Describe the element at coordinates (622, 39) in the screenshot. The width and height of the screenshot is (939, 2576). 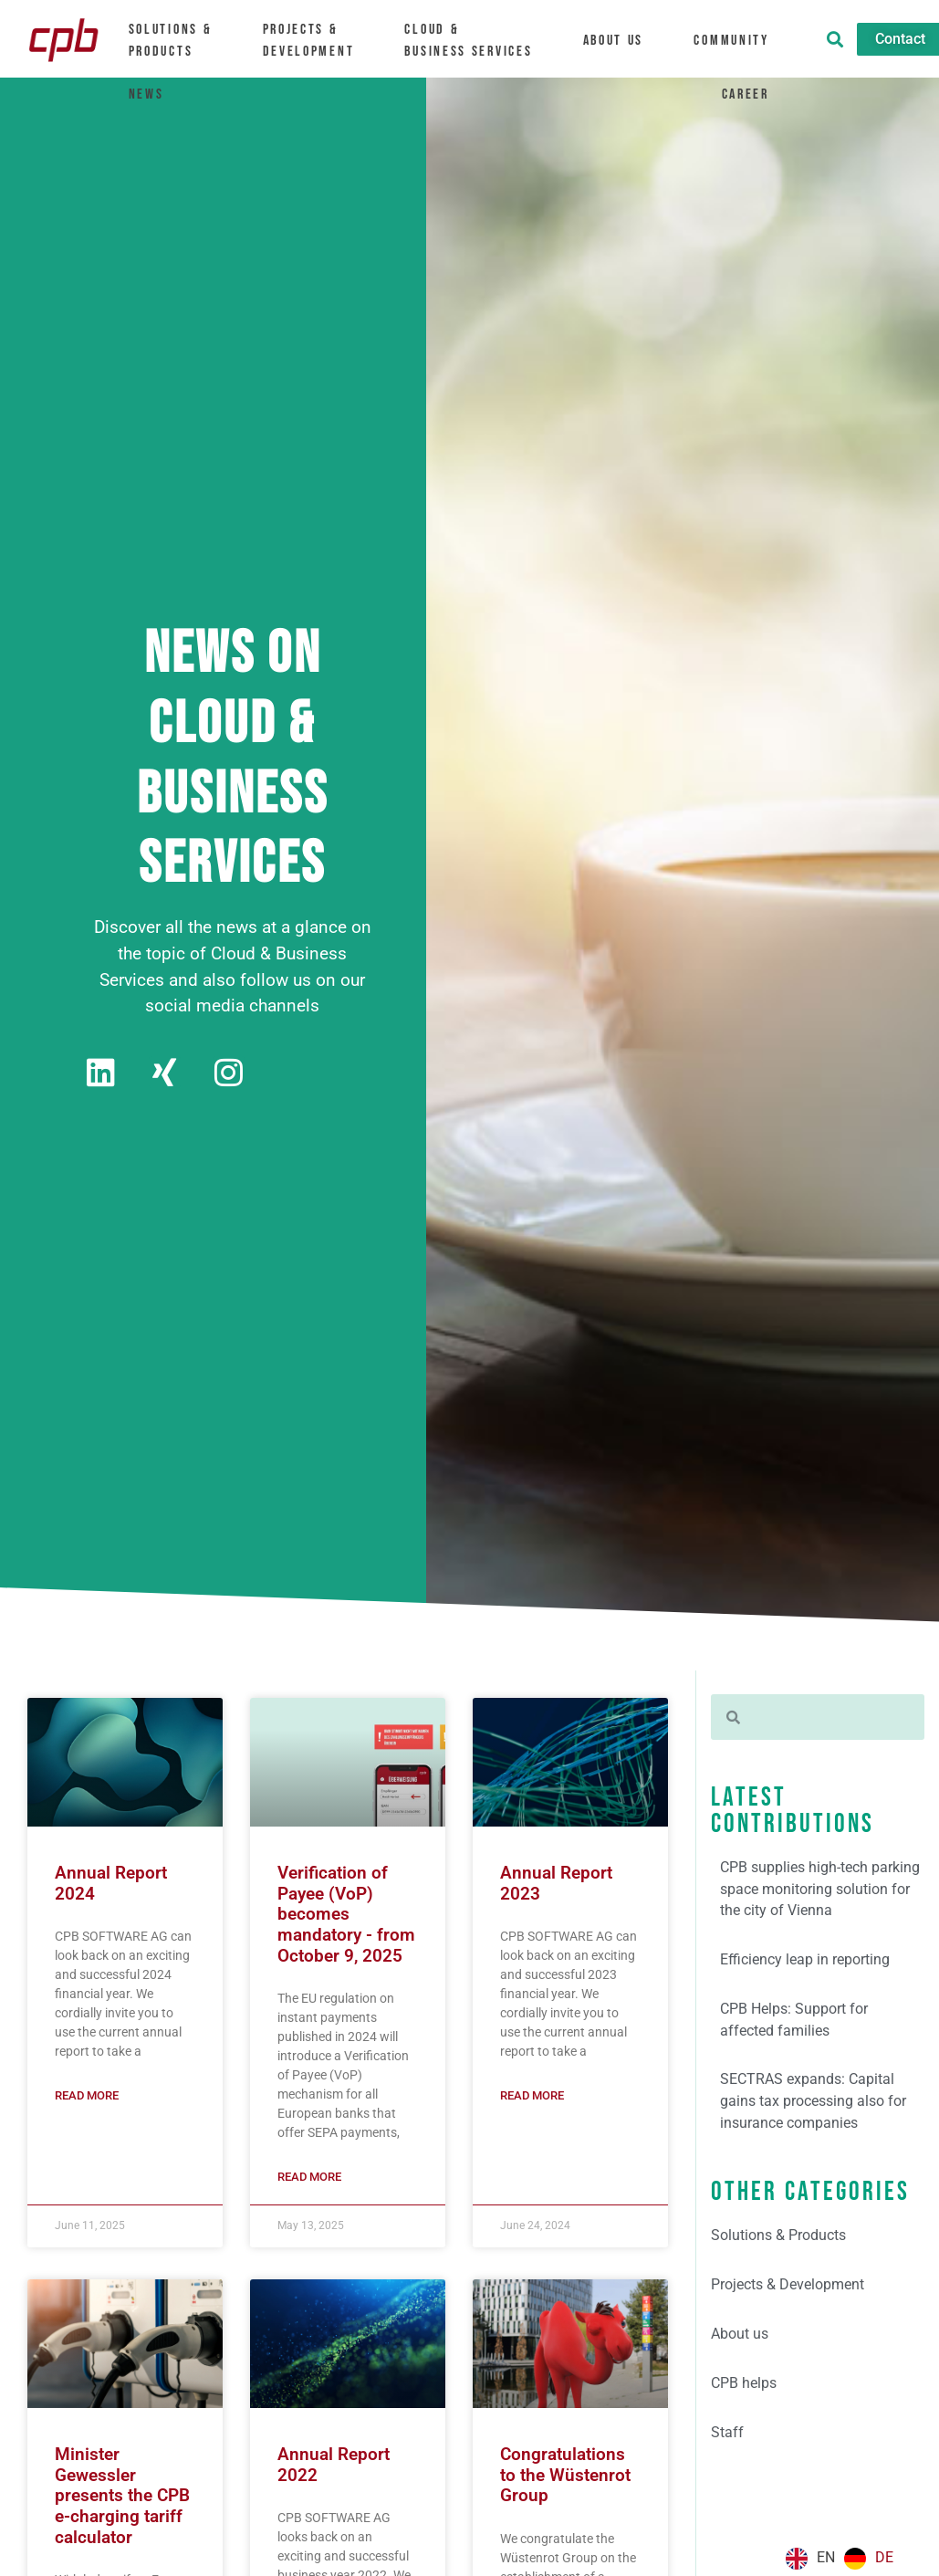
I see `About us` at that location.